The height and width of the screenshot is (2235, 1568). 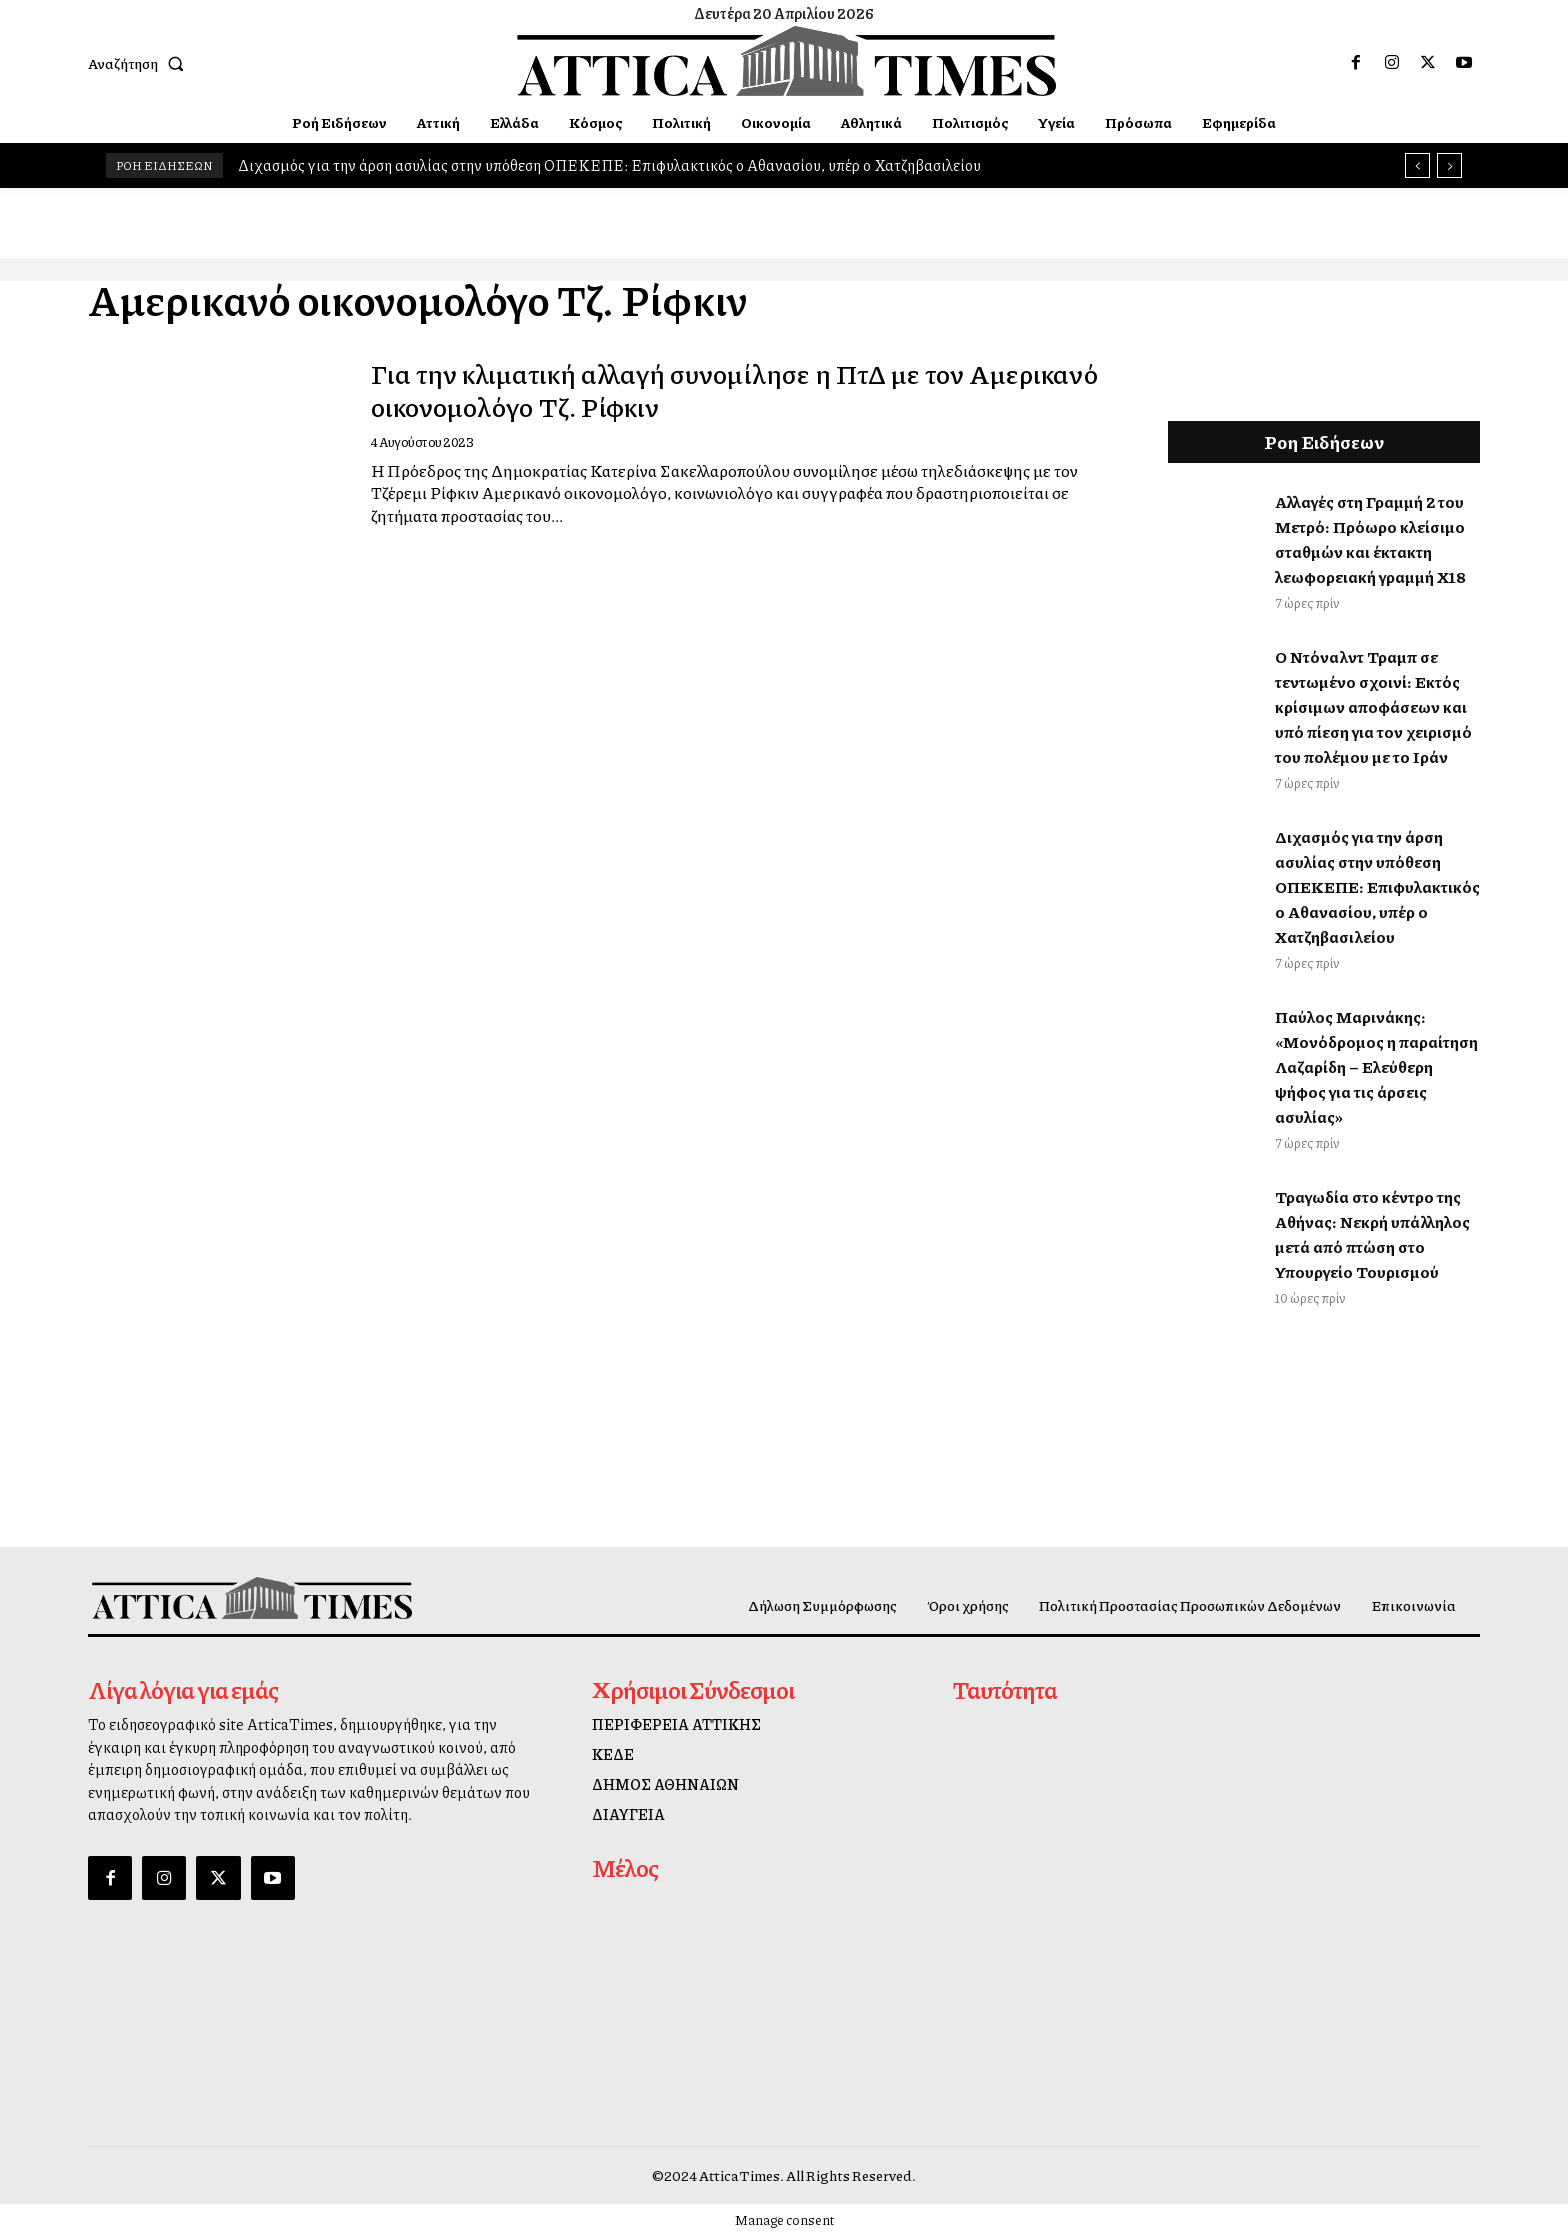 What do you see at coordinates (1372, 1234) in the screenshot?
I see `Τραγωδία στο κέντρο της Αθήνας: Νεκρή υπάλληλος μετά από πτώση στο Υπουργείο Τουρισμού` at bounding box center [1372, 1234].